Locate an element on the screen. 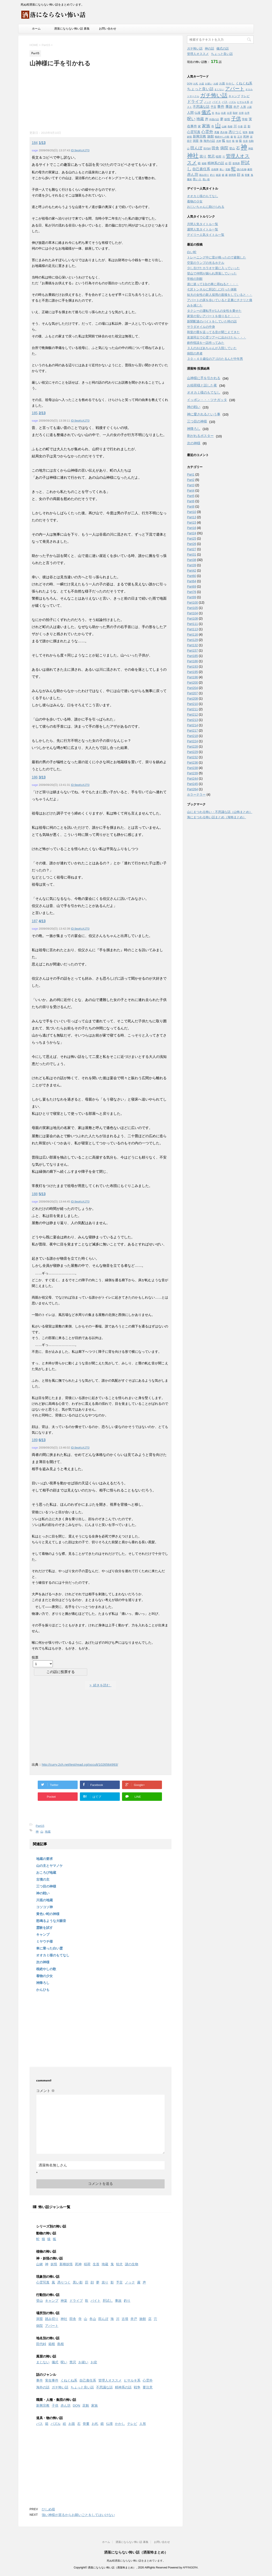 The height and width of the screenshot is (2576, 272). Part64 is located at coordinates (191, 581).